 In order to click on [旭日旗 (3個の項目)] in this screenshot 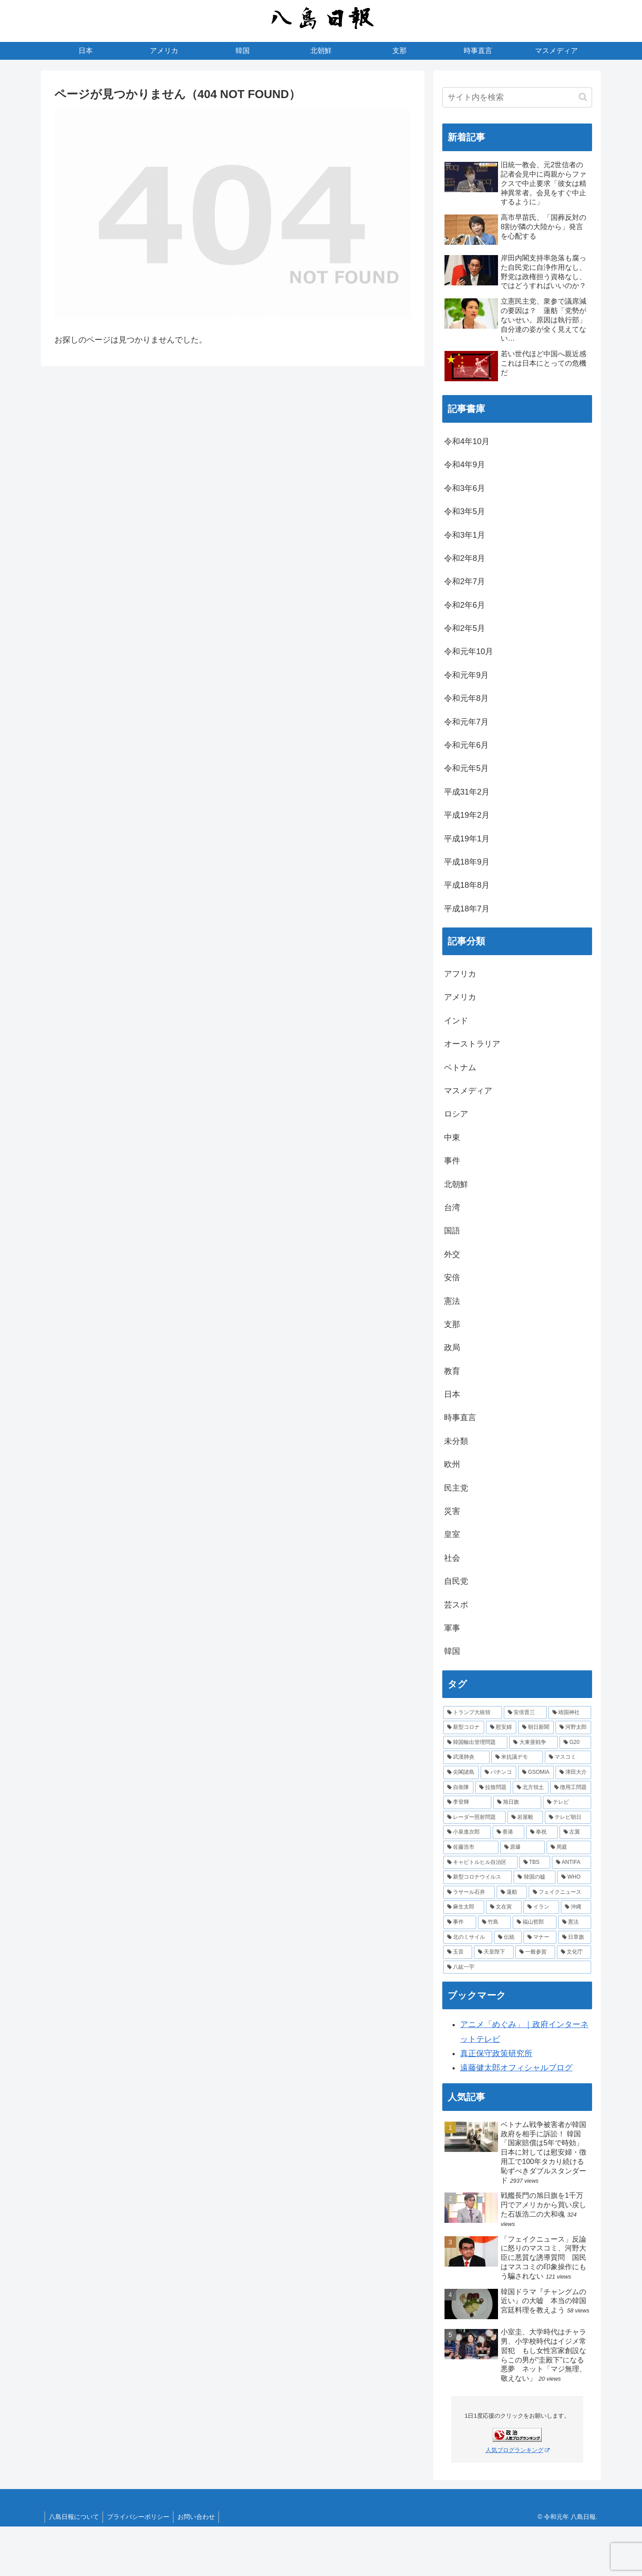, I will do `click(517, 1802)`.